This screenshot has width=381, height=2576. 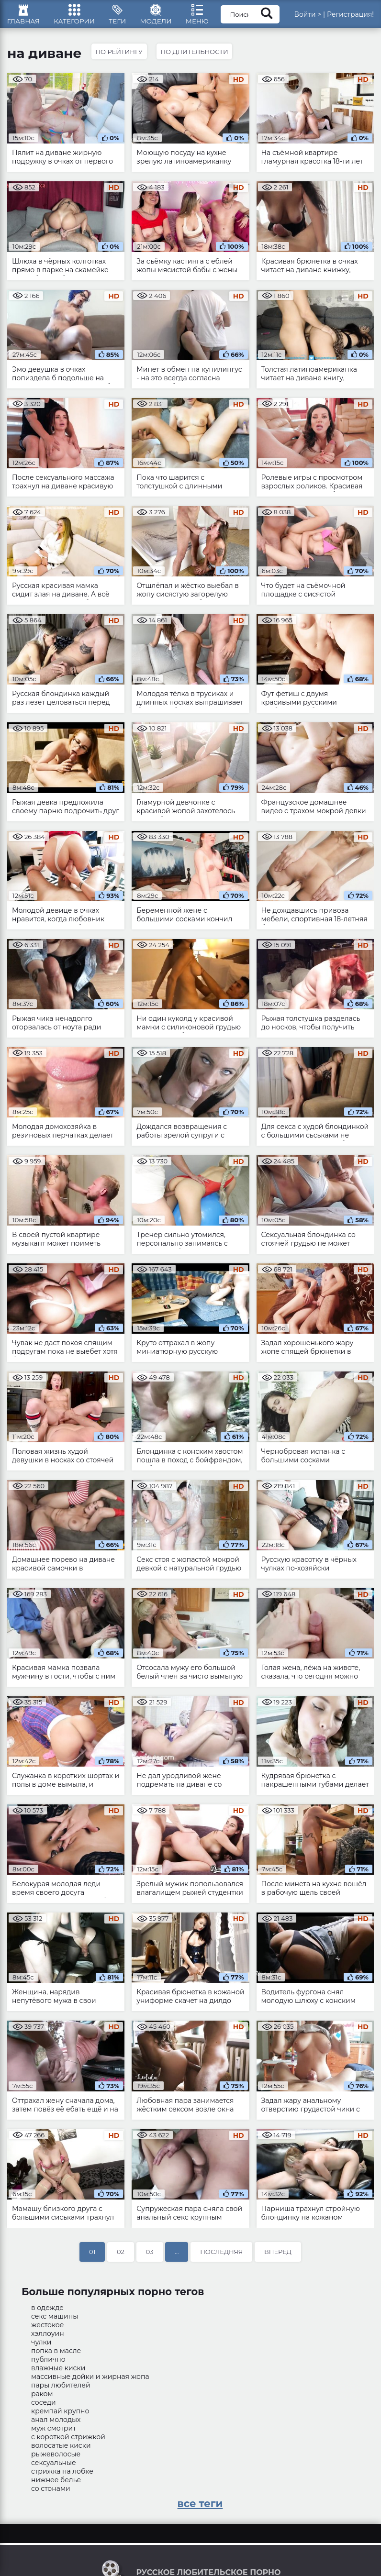 I want to click on хэллоуин, so click(x=47, y=2337).